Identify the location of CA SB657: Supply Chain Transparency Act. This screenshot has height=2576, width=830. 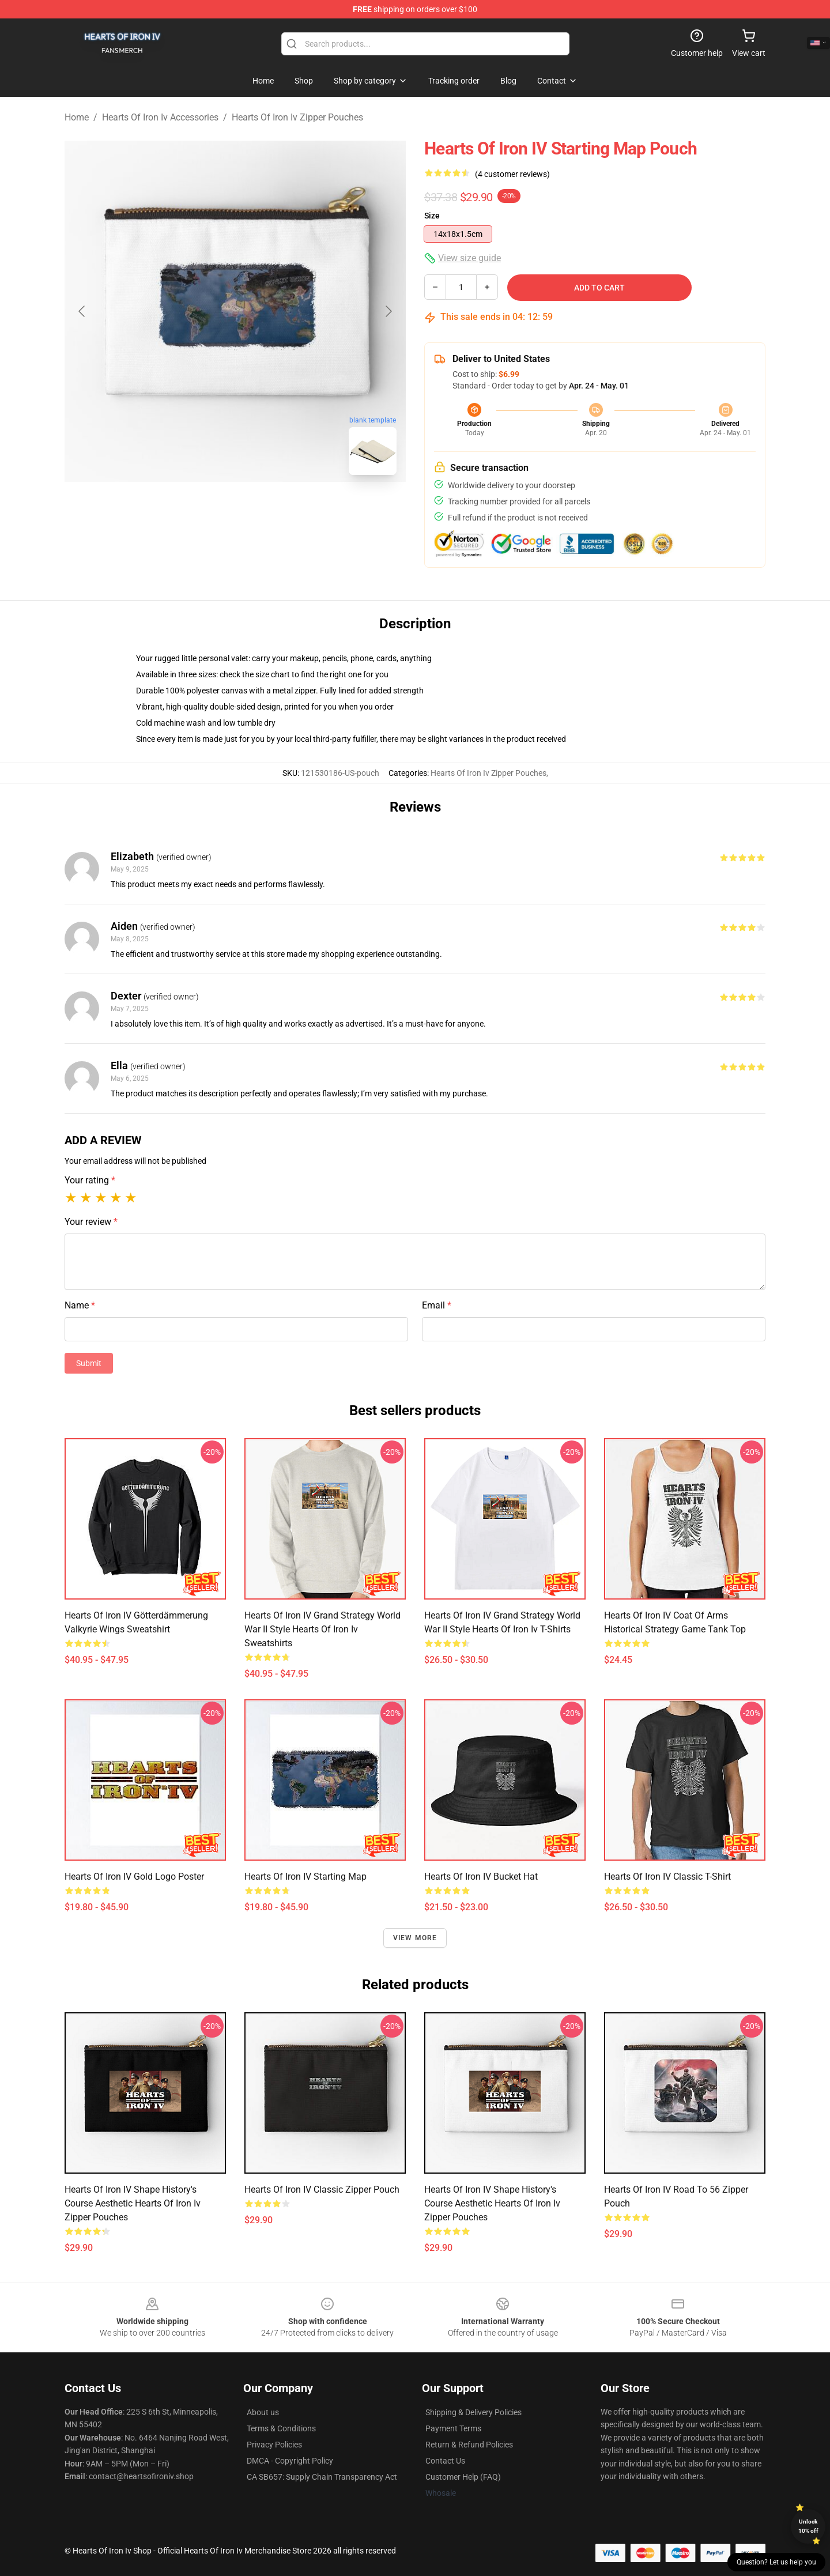
(322, 2476).